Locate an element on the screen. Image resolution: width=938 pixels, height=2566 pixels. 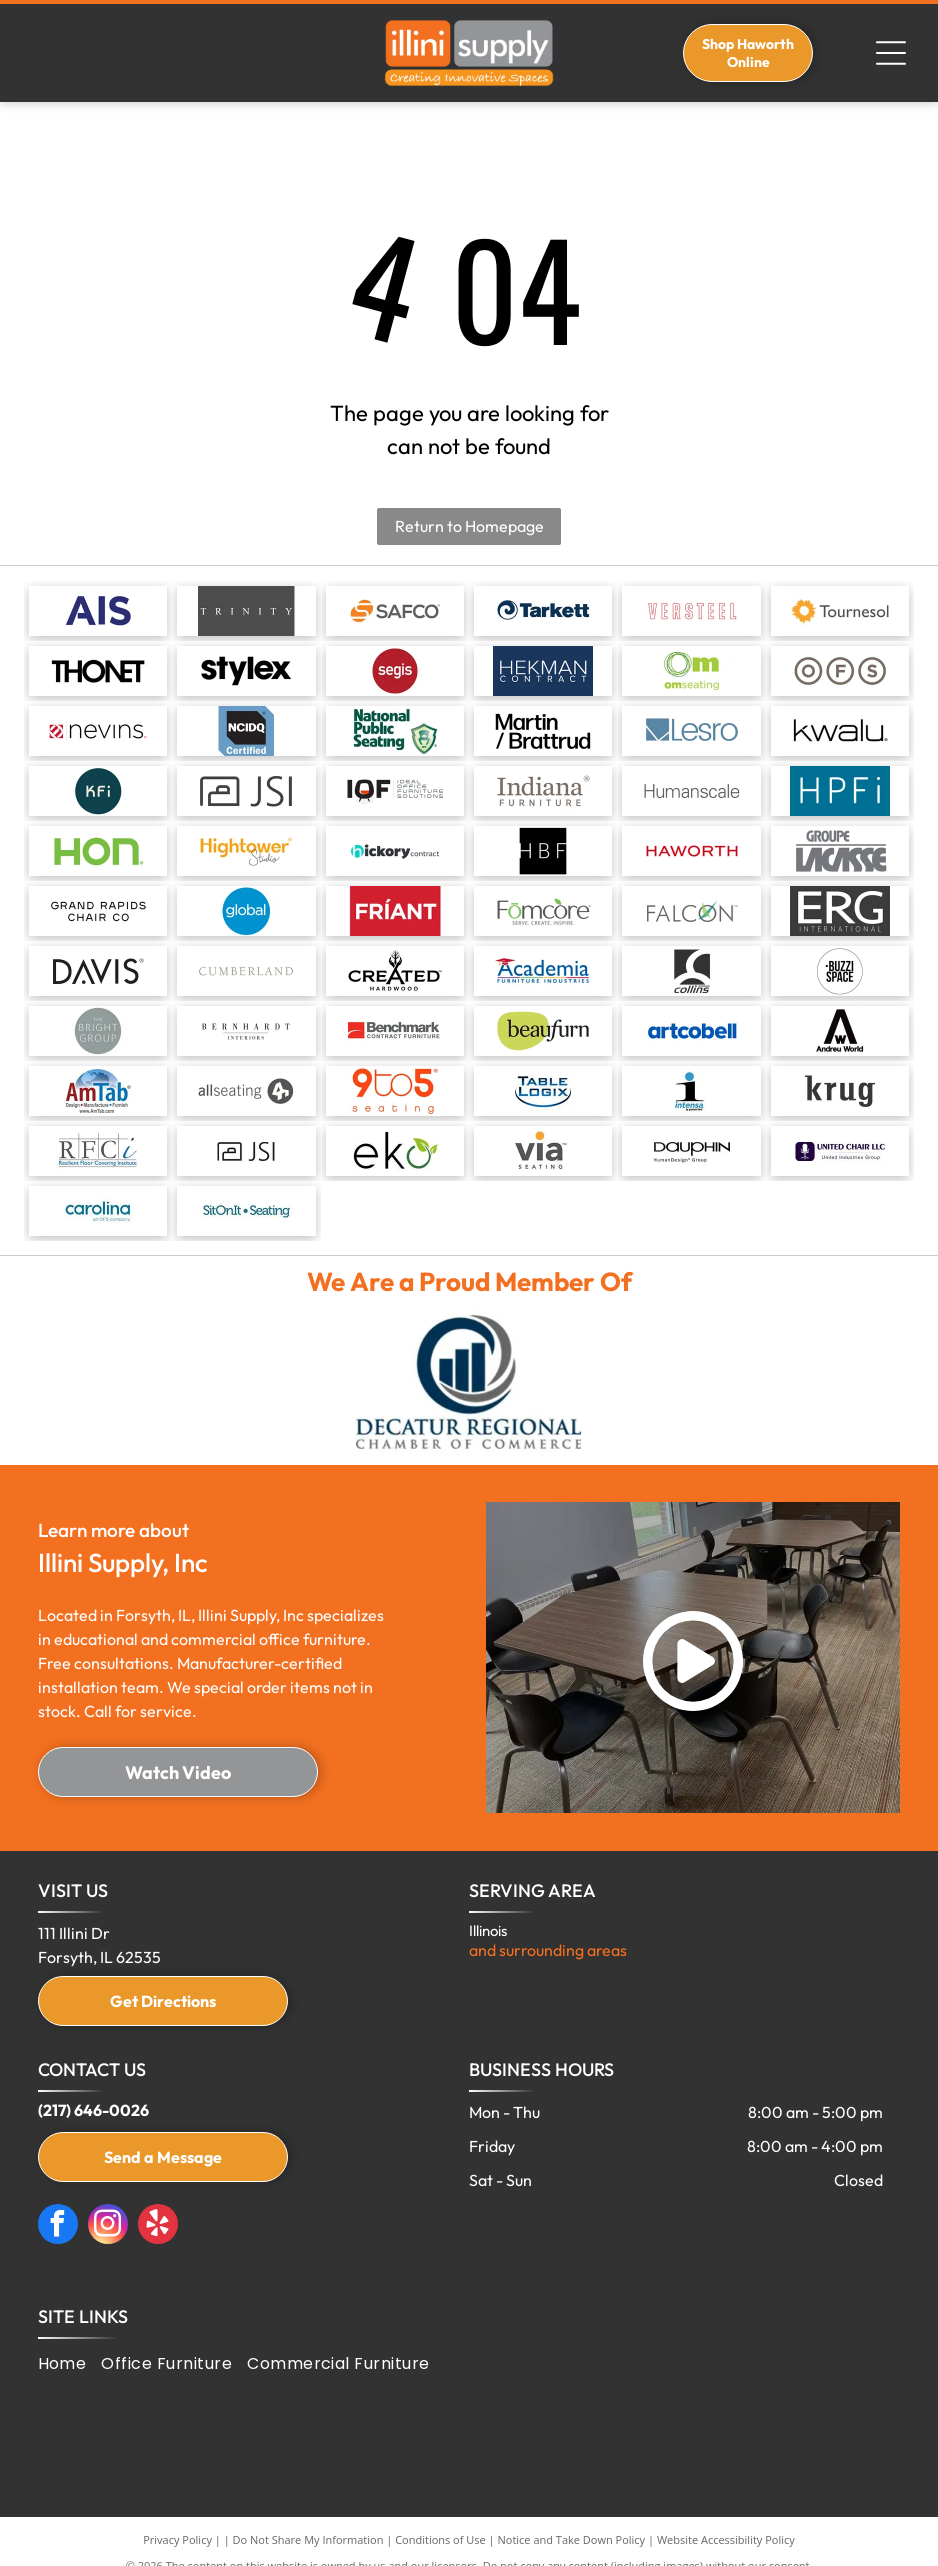
Do Not Share My Information is located at coordinates (308, 2539).